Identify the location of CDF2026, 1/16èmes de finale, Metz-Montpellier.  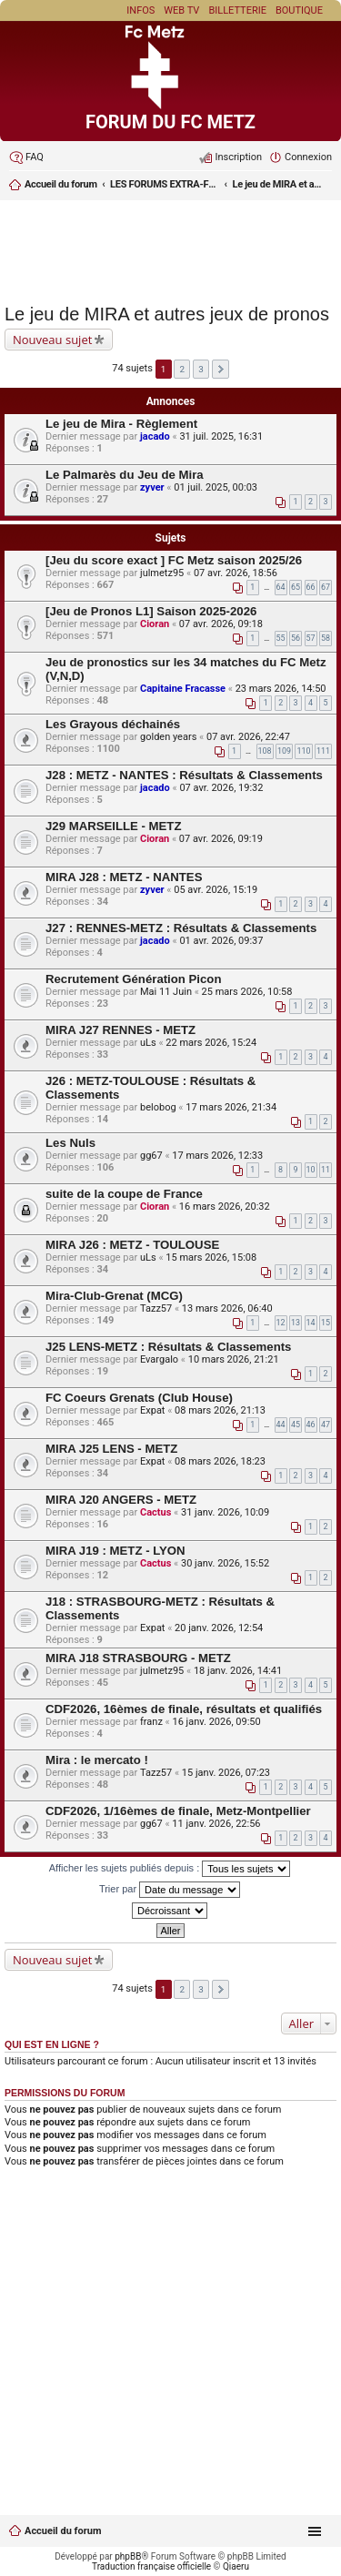
(178, 1811).